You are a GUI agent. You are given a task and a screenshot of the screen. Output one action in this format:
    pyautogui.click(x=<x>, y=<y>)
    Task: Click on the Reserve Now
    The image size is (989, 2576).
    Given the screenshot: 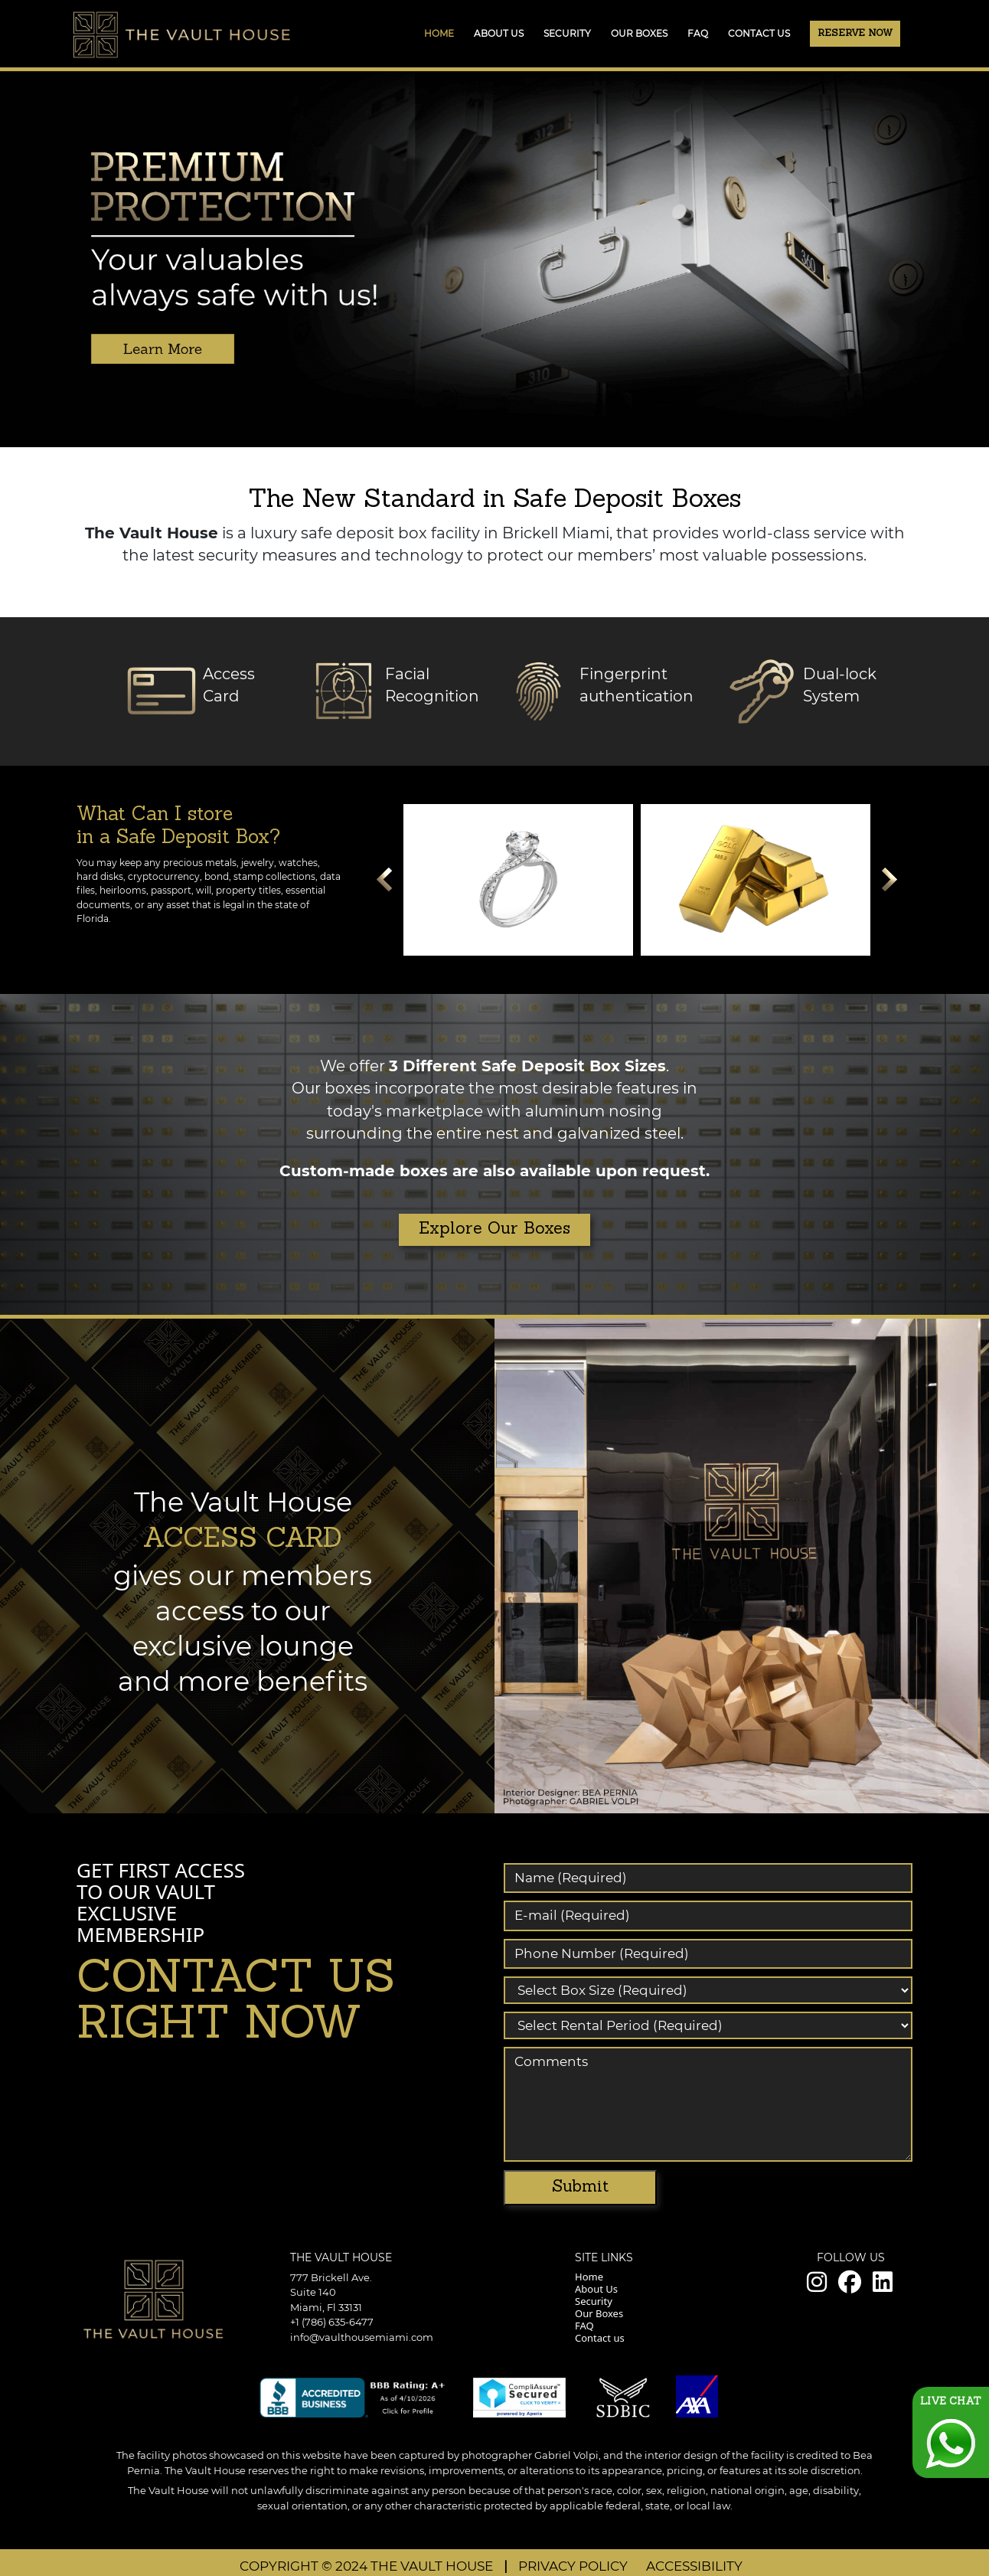 What is the action you would take?
    pyautogui.click(x=855, y=33)
    